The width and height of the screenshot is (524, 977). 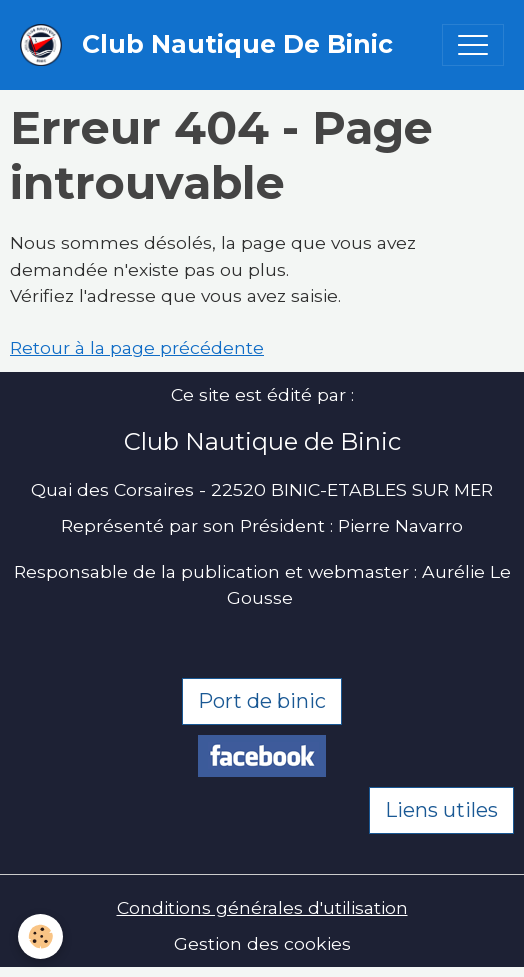 What do you see at coordinates (211, 45) in the screenshot?
I see `[brand]` at bounding box center [211, 45].